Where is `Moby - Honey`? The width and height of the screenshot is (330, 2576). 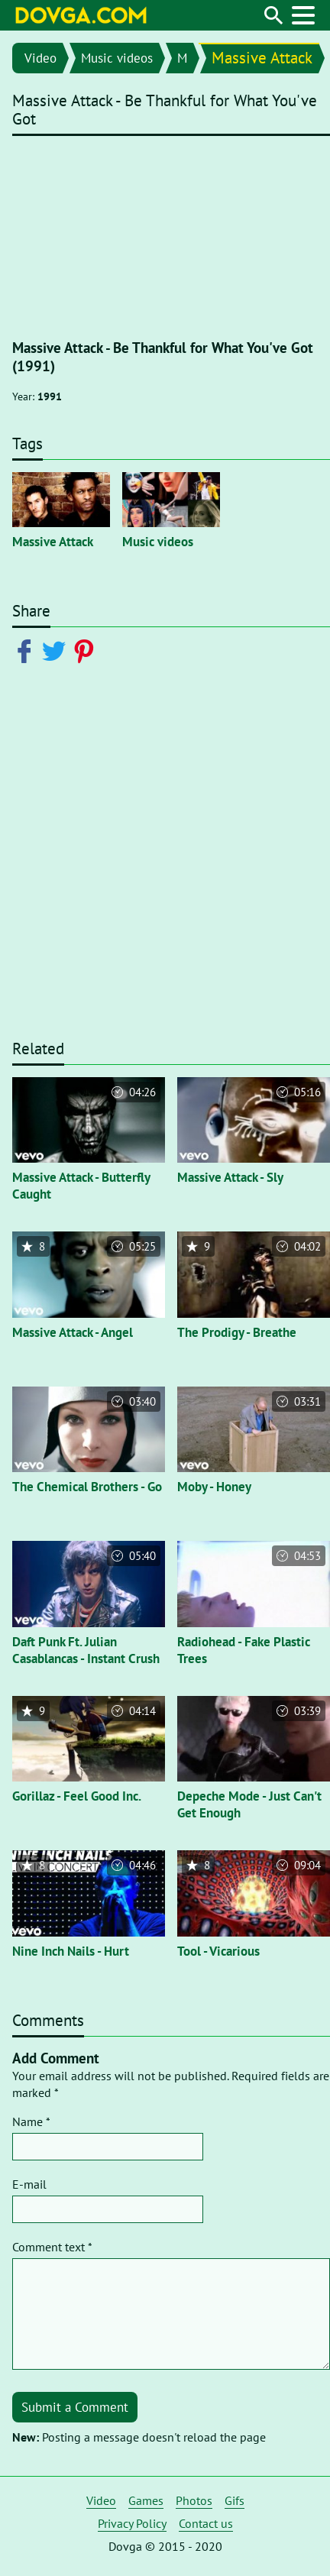
Moby - Honey is located at coordinates (214, 1486).